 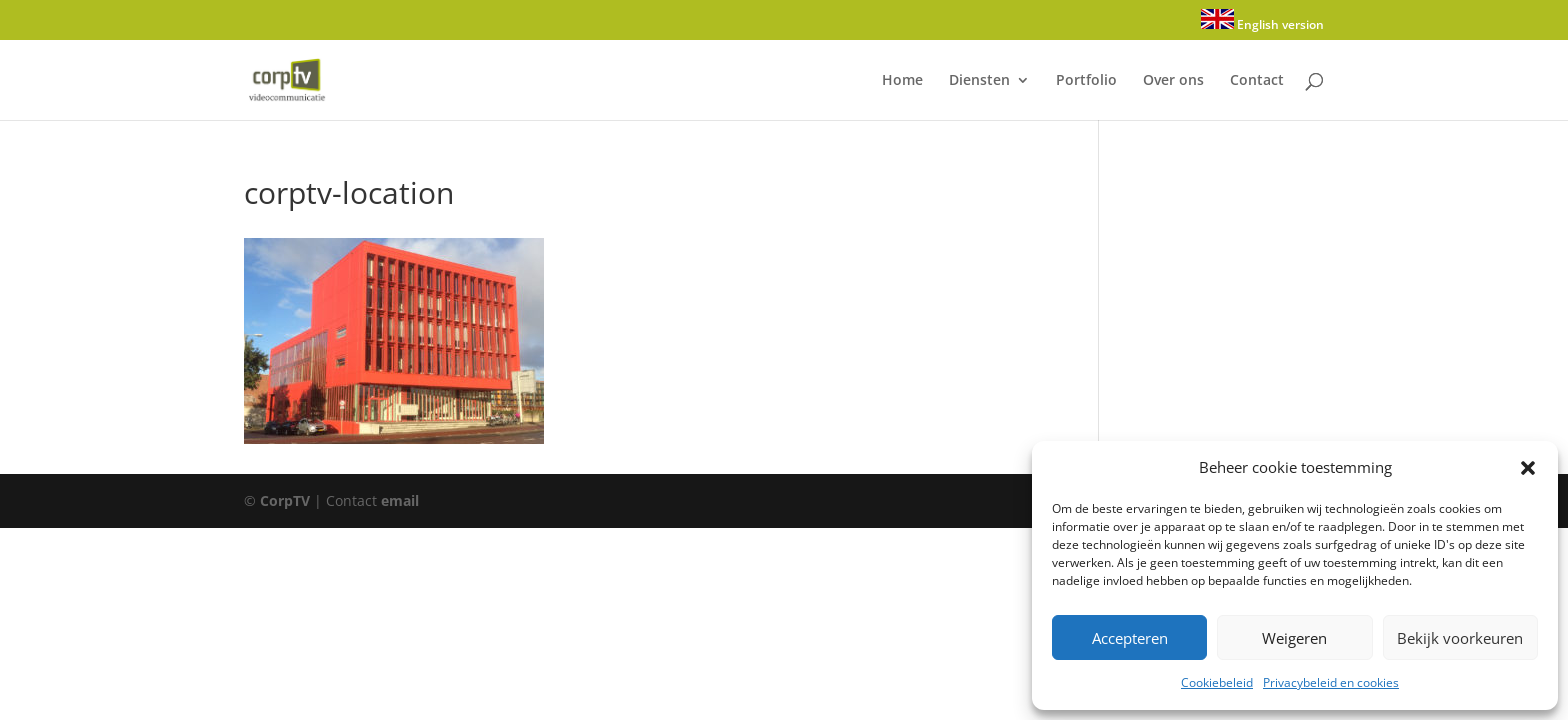 What do you see at coordinates (902, 81) in the screenshot?
I see `Home` at bounding box center [902, 81].